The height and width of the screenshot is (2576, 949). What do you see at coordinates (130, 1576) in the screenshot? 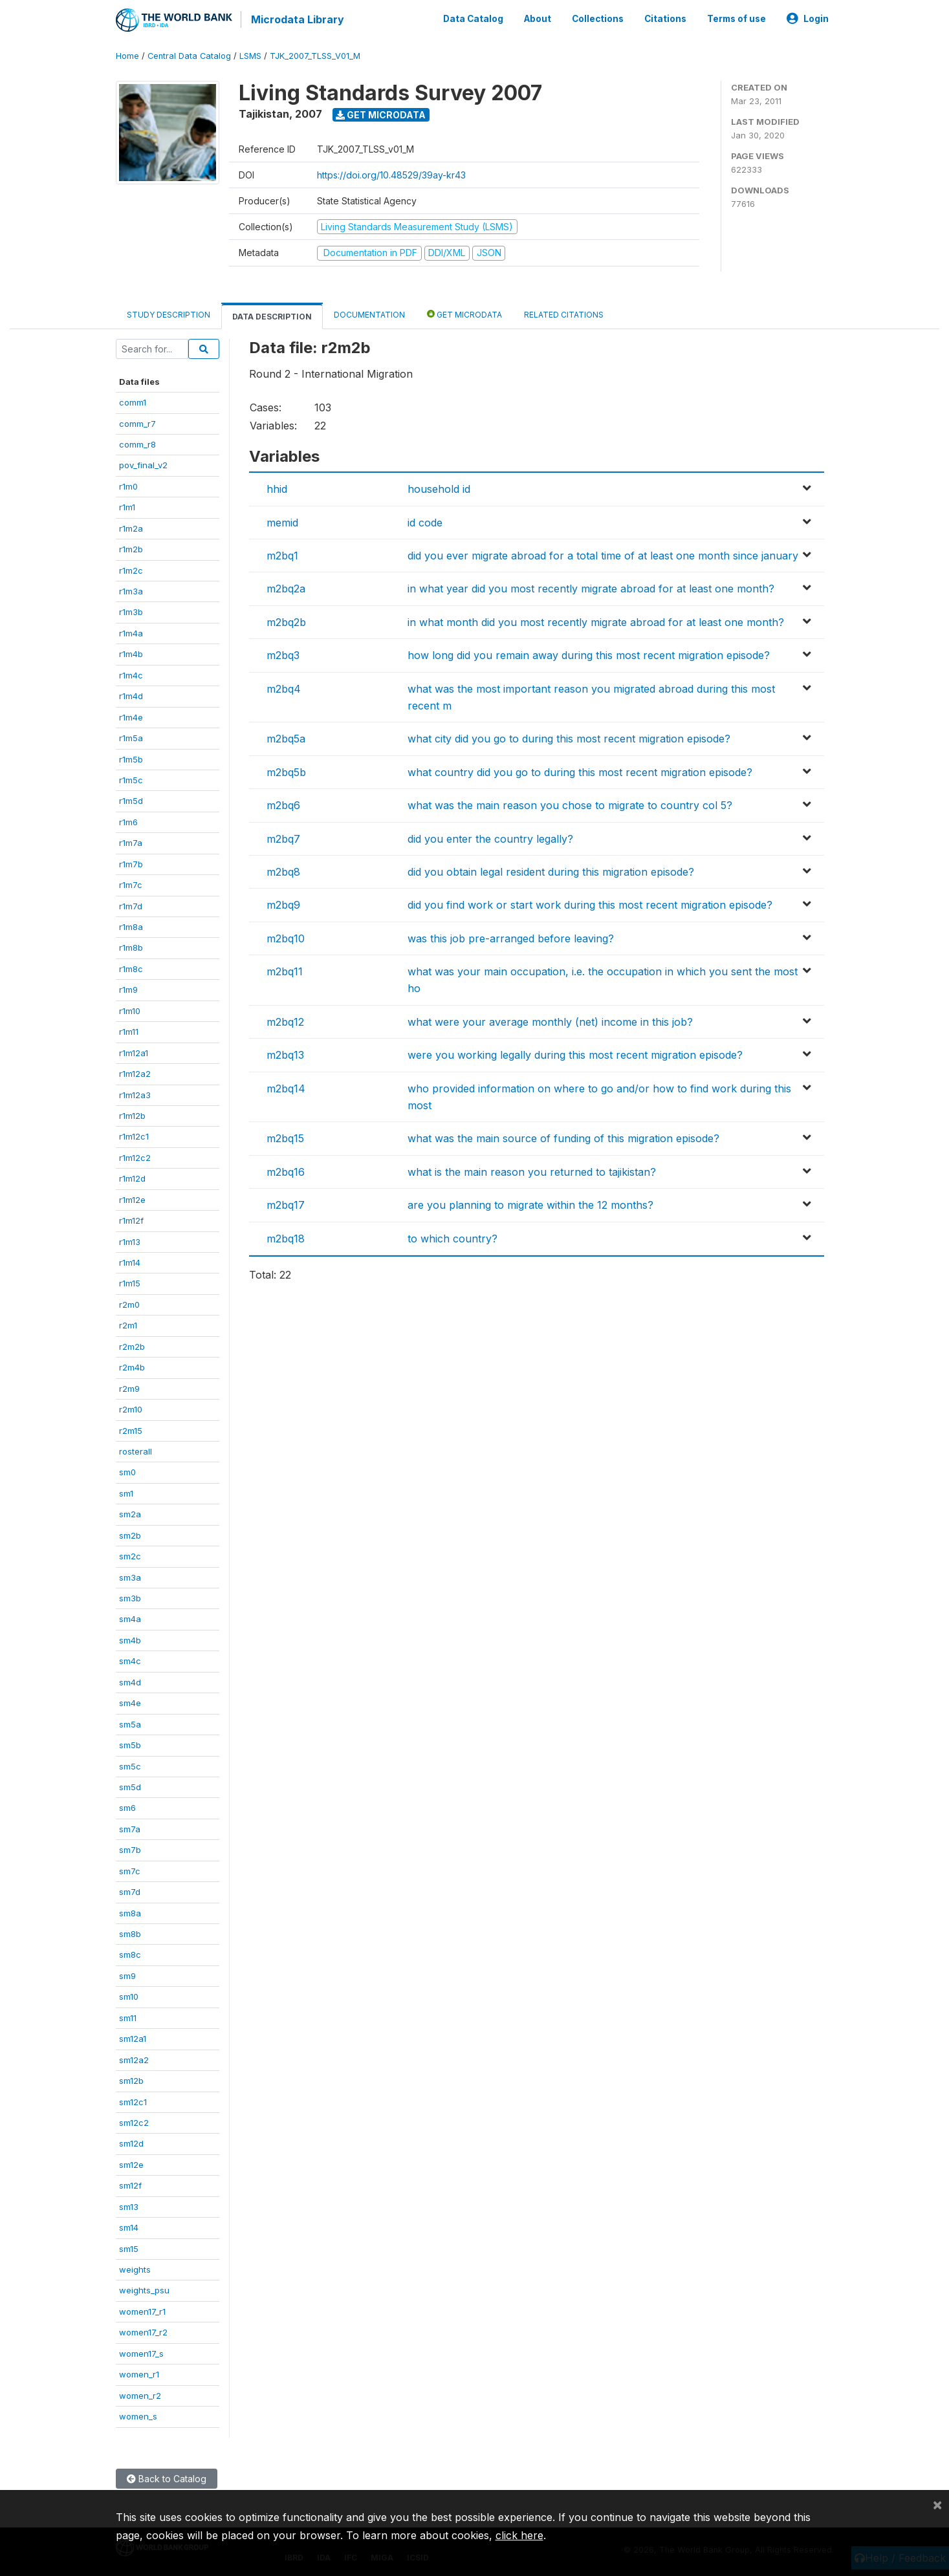
I see `sm3a` at bounding box center [130, 1576].